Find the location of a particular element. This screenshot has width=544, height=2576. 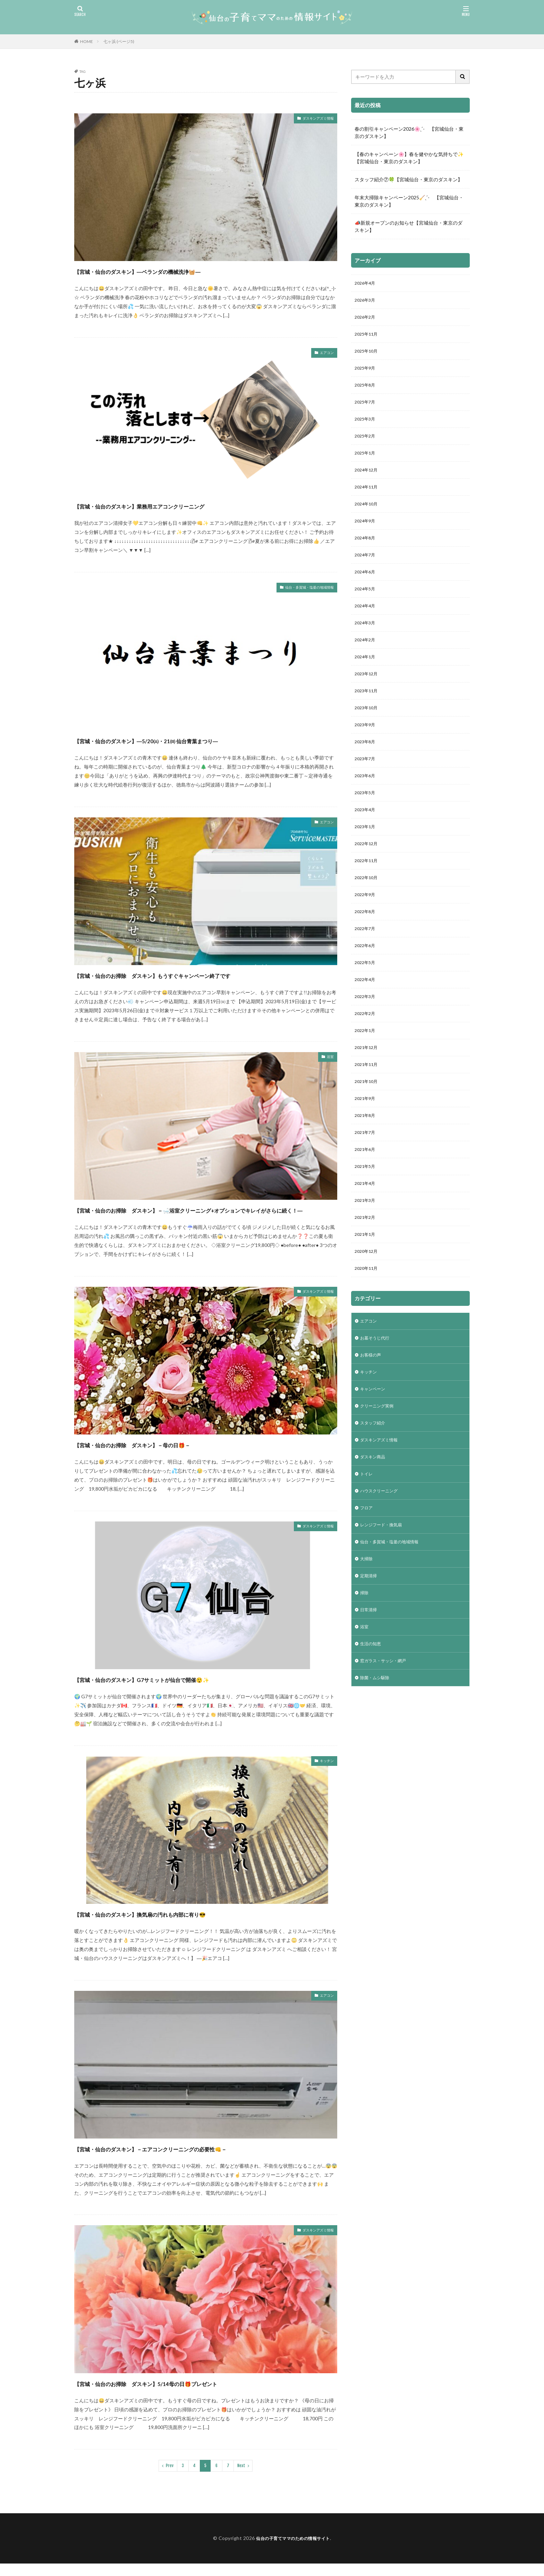

【宮城・仙台のお掃除 ダスキン】－🛁浴室クリーニング+オプションでキレイがさらに続く！― is located at coordinates (205, 1215).